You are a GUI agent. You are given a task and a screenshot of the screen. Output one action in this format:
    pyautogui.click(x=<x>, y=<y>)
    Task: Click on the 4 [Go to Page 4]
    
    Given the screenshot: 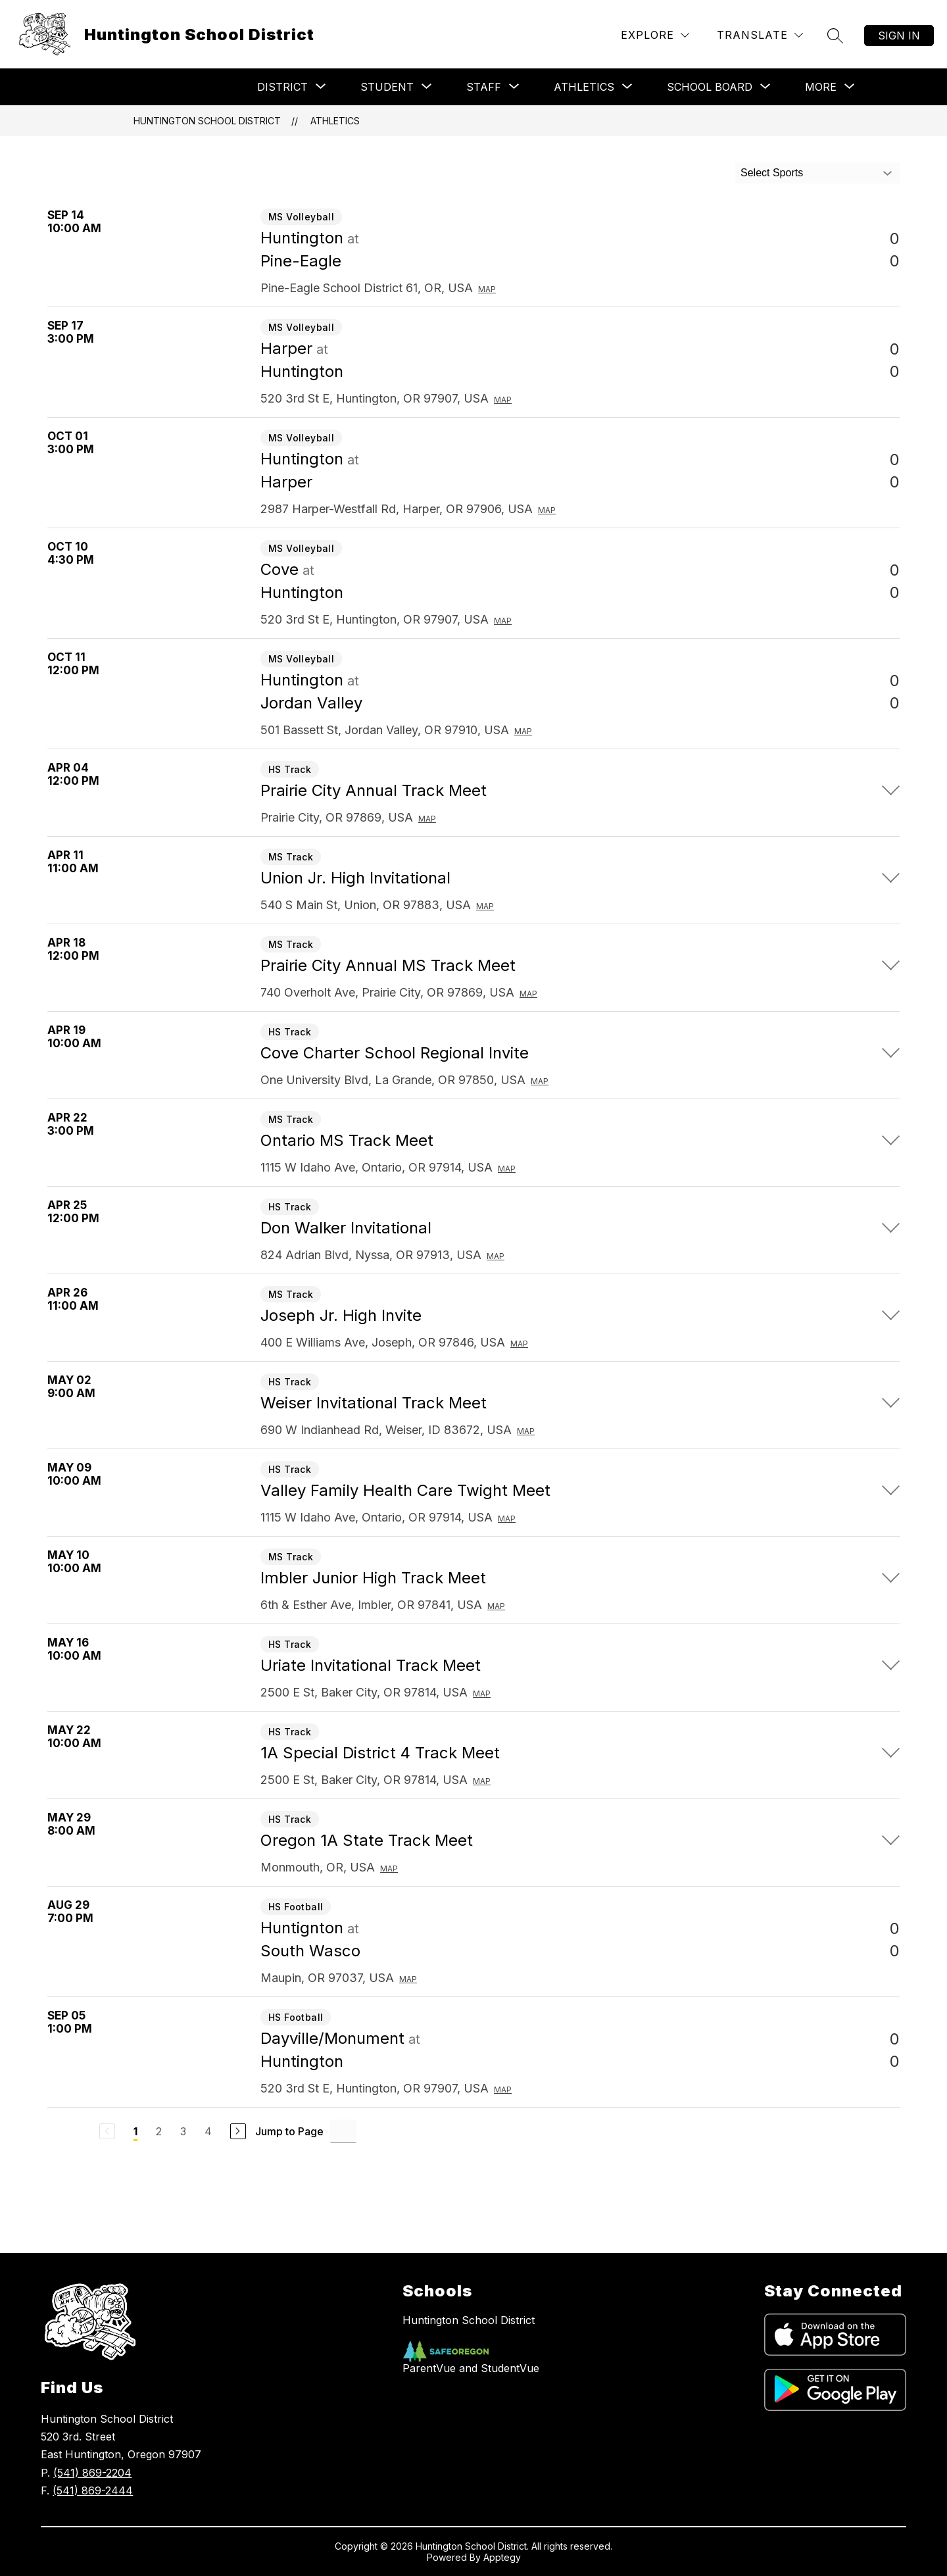 What is the action you would take?
    pyautogui.click(x=208, y=2131)
    